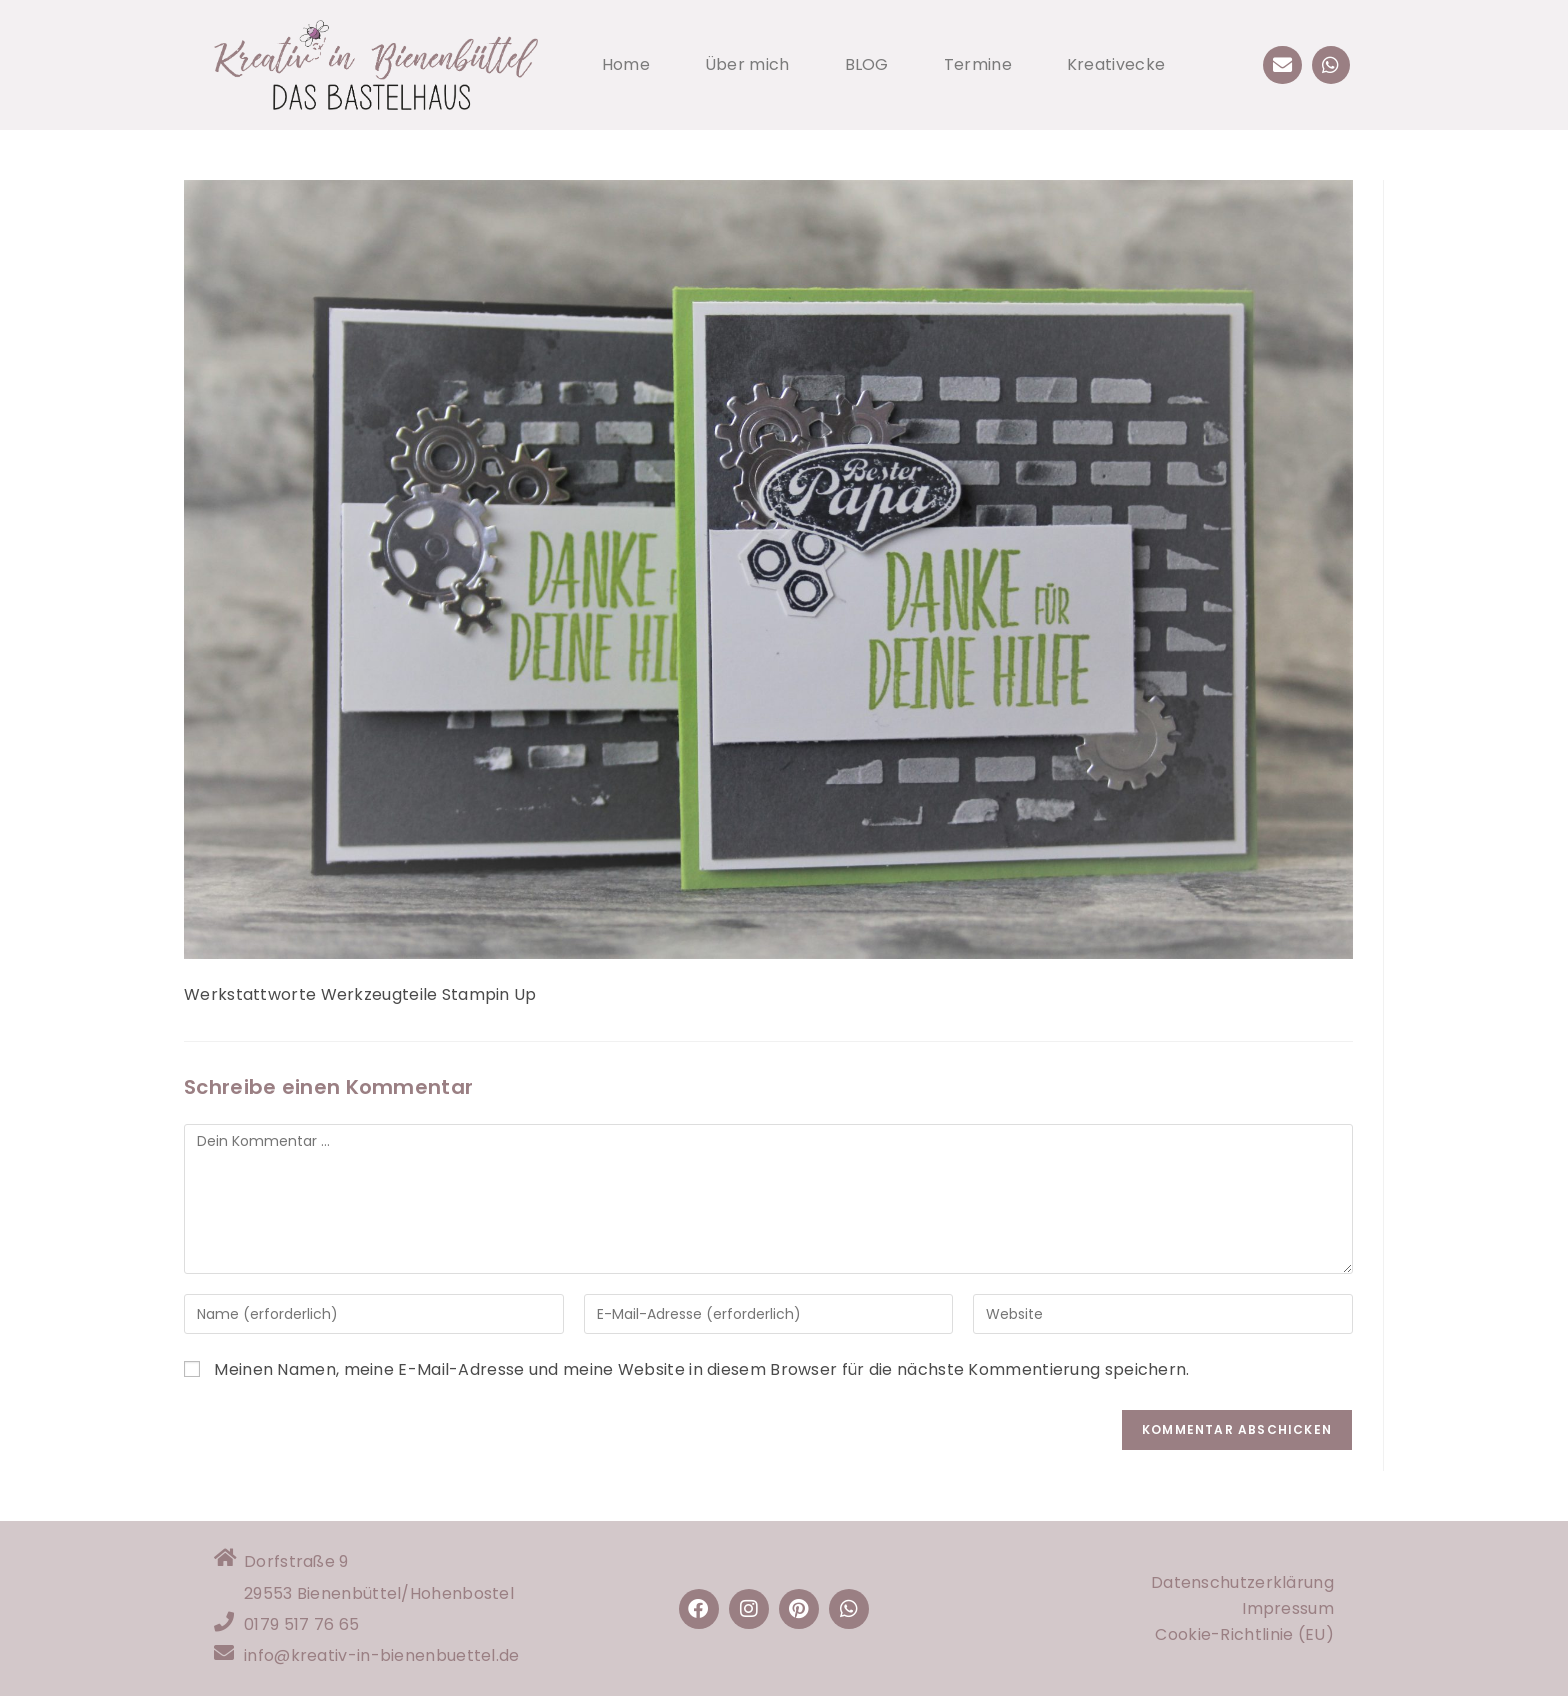 This screenshot has width=1568, height=1699. I want to click on Impressum, so click(1288, 1609).